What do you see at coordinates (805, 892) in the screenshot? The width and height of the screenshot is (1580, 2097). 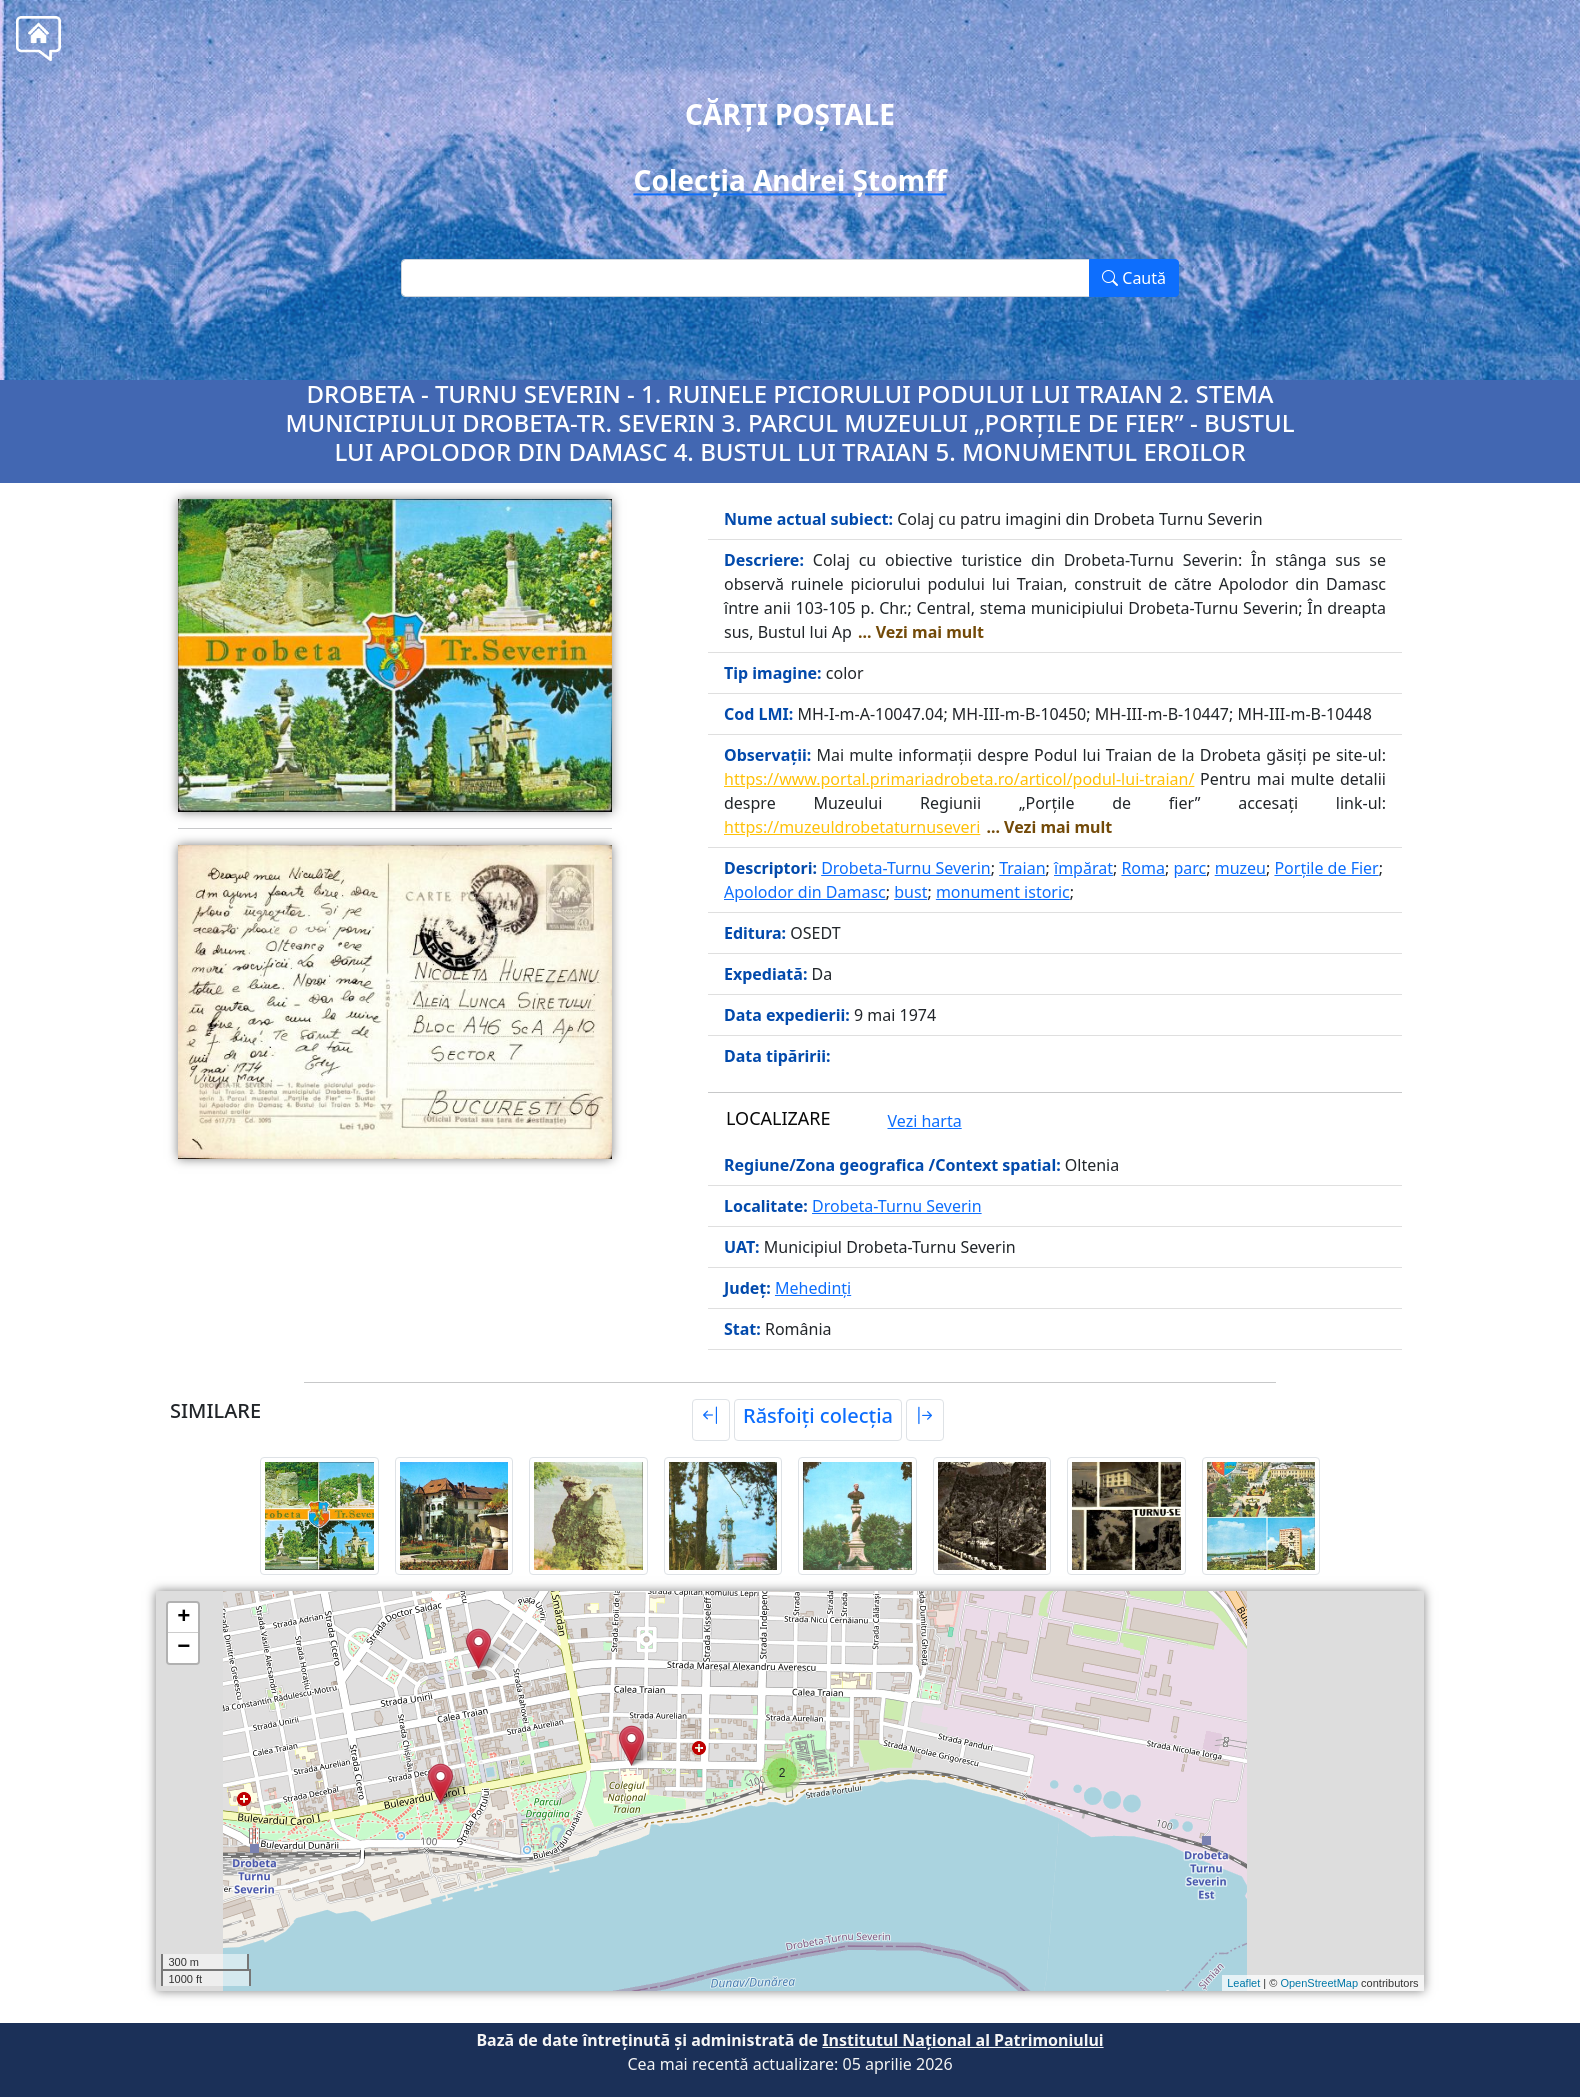 I see `Apolodor din Damasc` at bounding box center [805, 892].